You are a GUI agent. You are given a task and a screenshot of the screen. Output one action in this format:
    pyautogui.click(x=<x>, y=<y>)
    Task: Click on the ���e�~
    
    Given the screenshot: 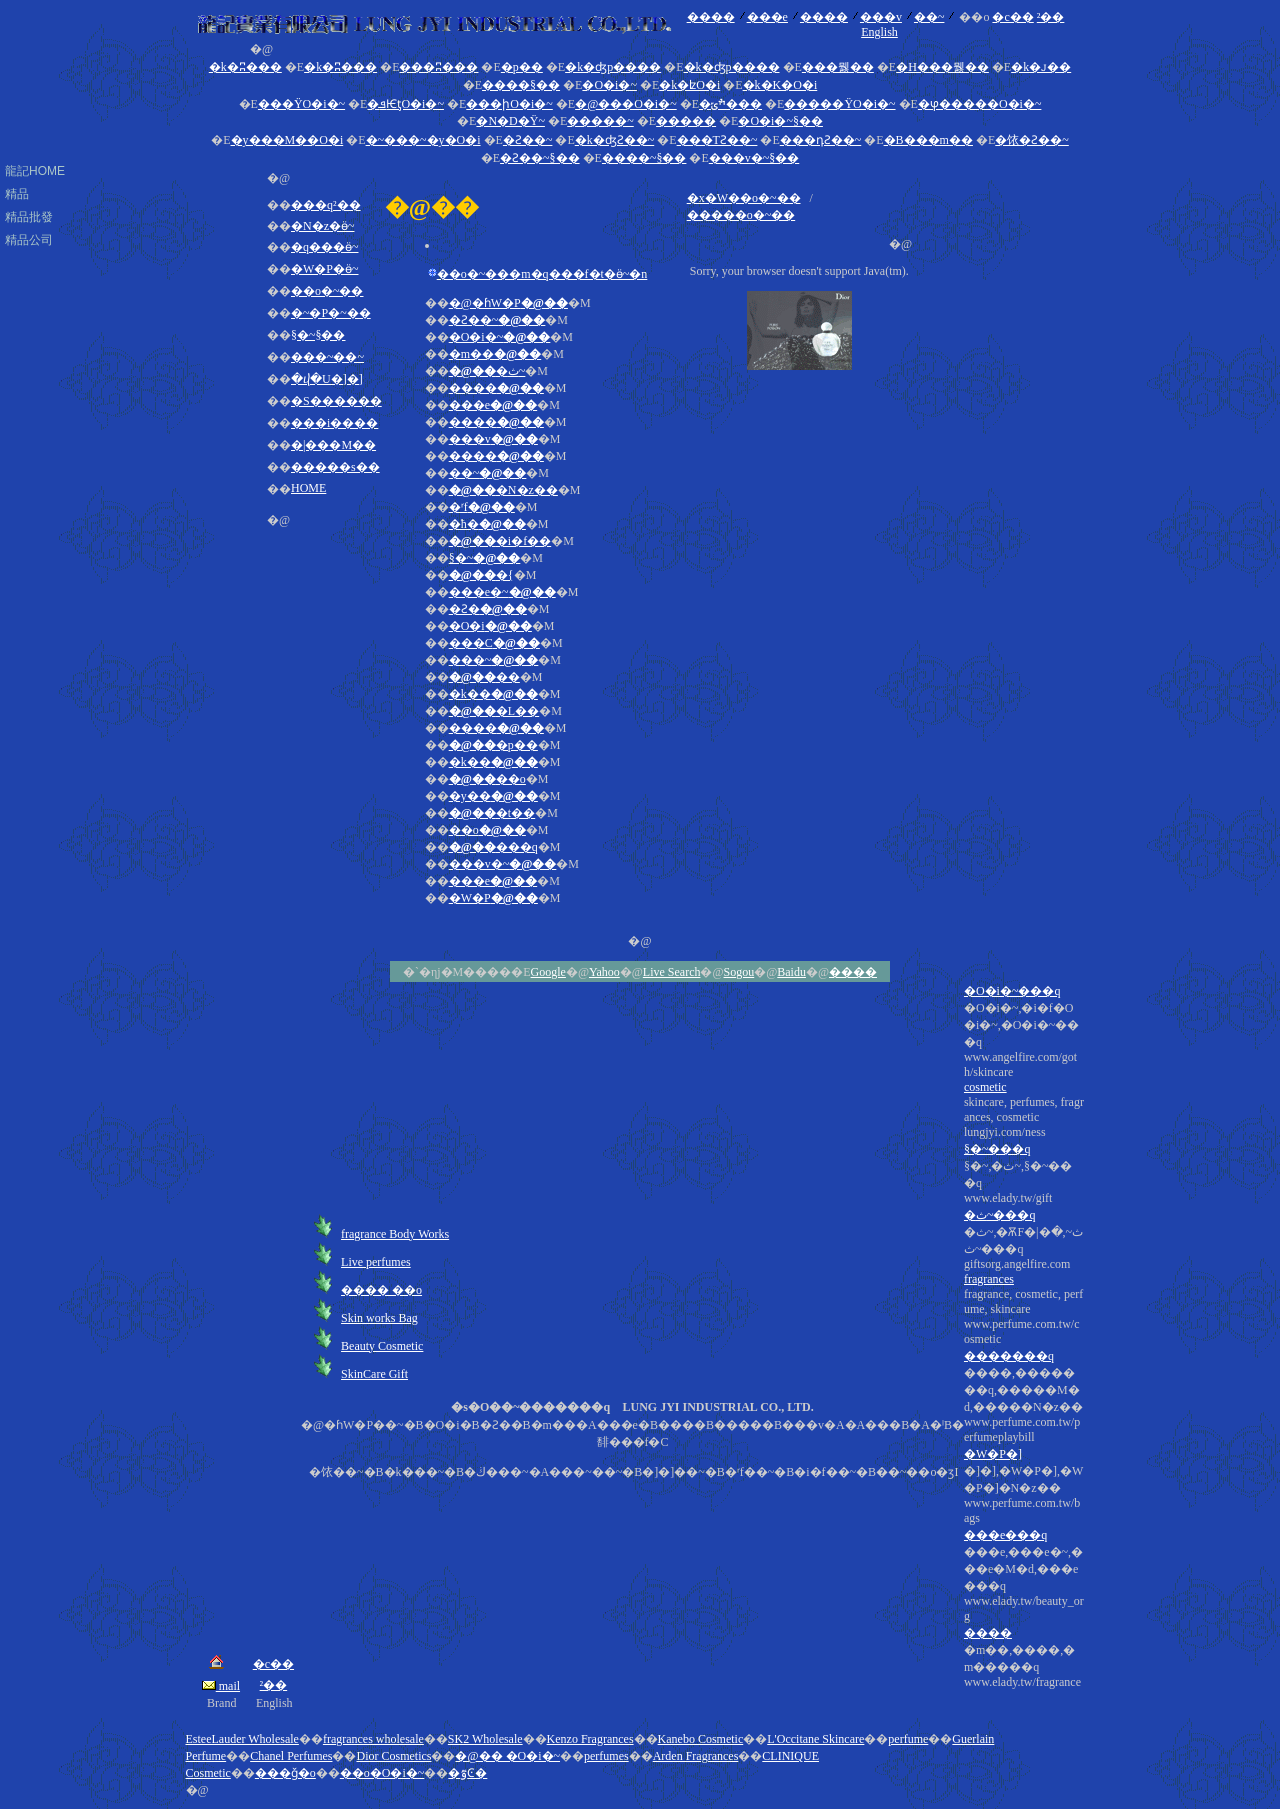 What is the action you would take?
    pyautogui.click(x=502, y=592)
    